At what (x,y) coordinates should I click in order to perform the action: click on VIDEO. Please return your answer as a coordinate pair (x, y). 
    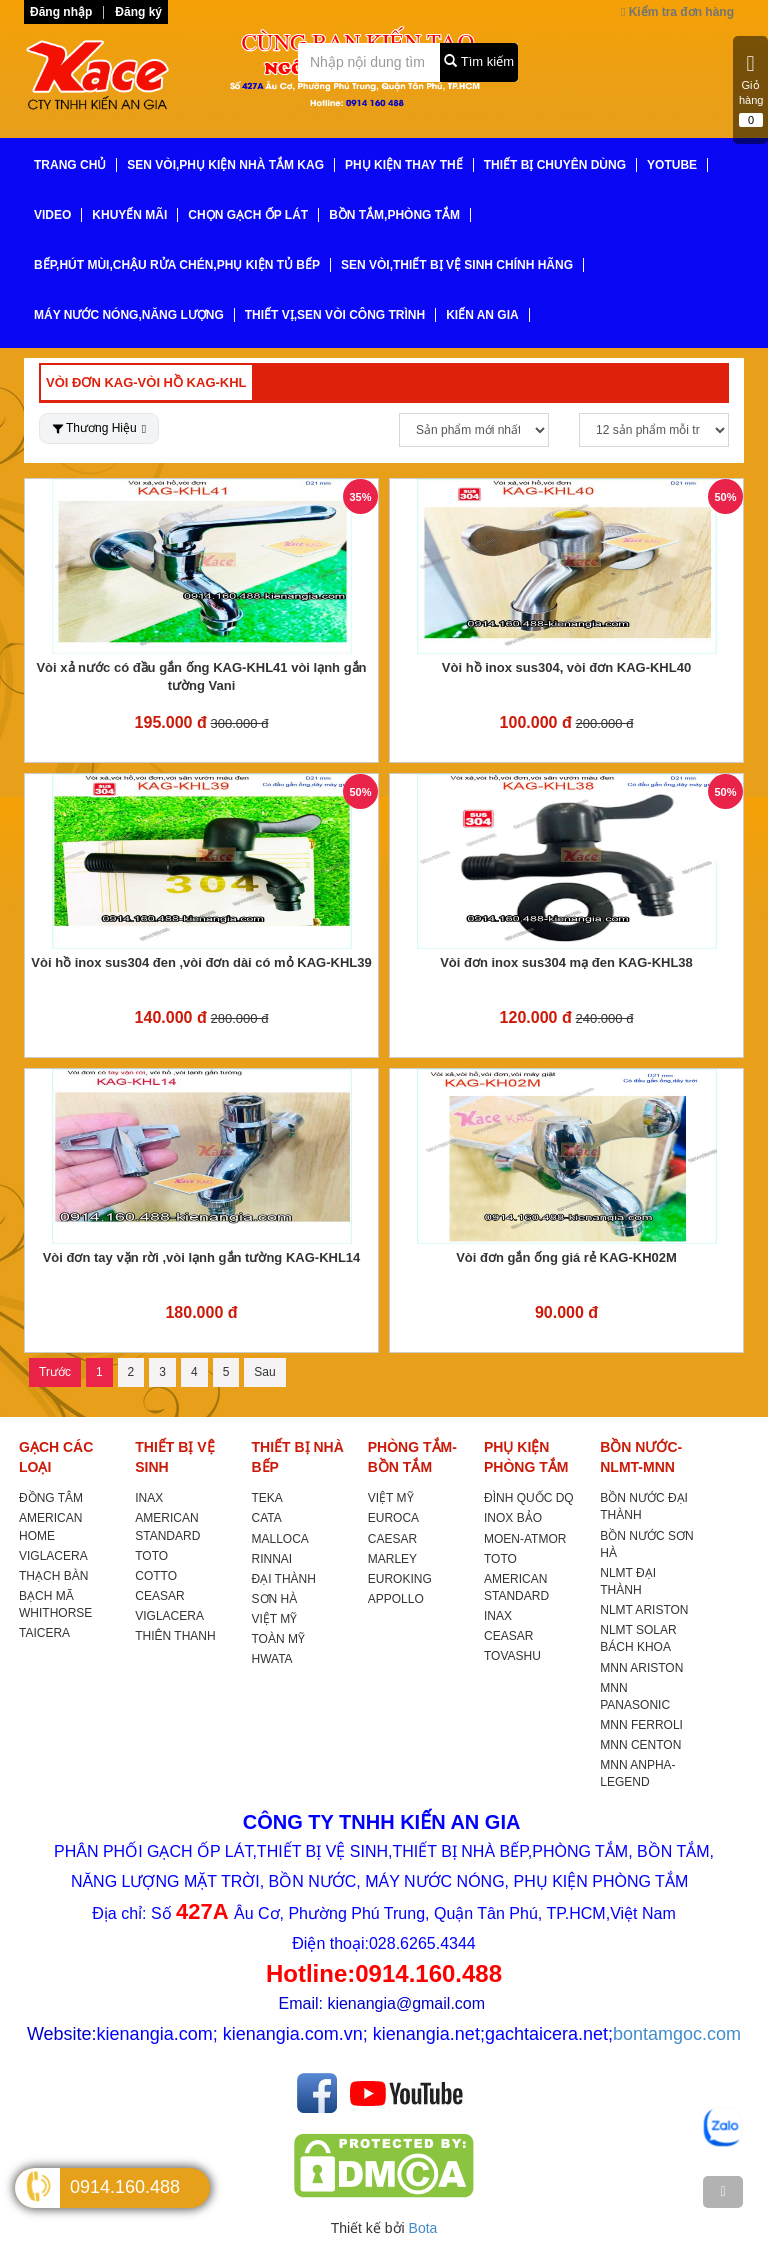
    Looking at the image, I should click on (52, 215).